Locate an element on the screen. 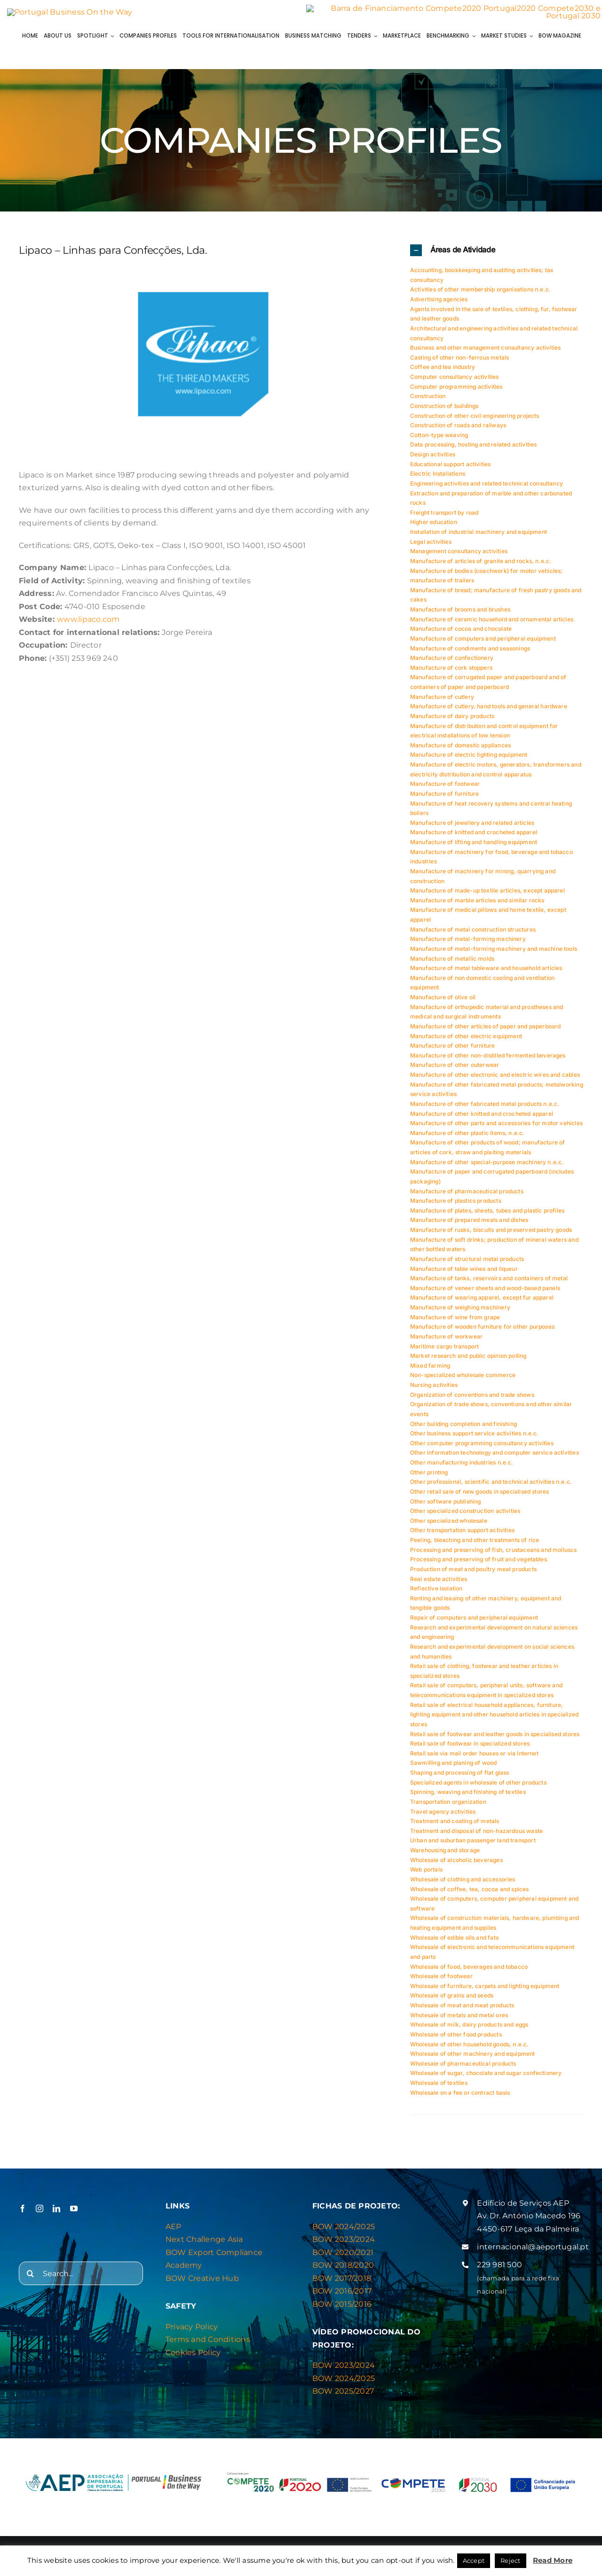 The width and height of the screenshot is (602, 2576). Manufacture of metal tableware and household articles is located at coordinates (486, 974).